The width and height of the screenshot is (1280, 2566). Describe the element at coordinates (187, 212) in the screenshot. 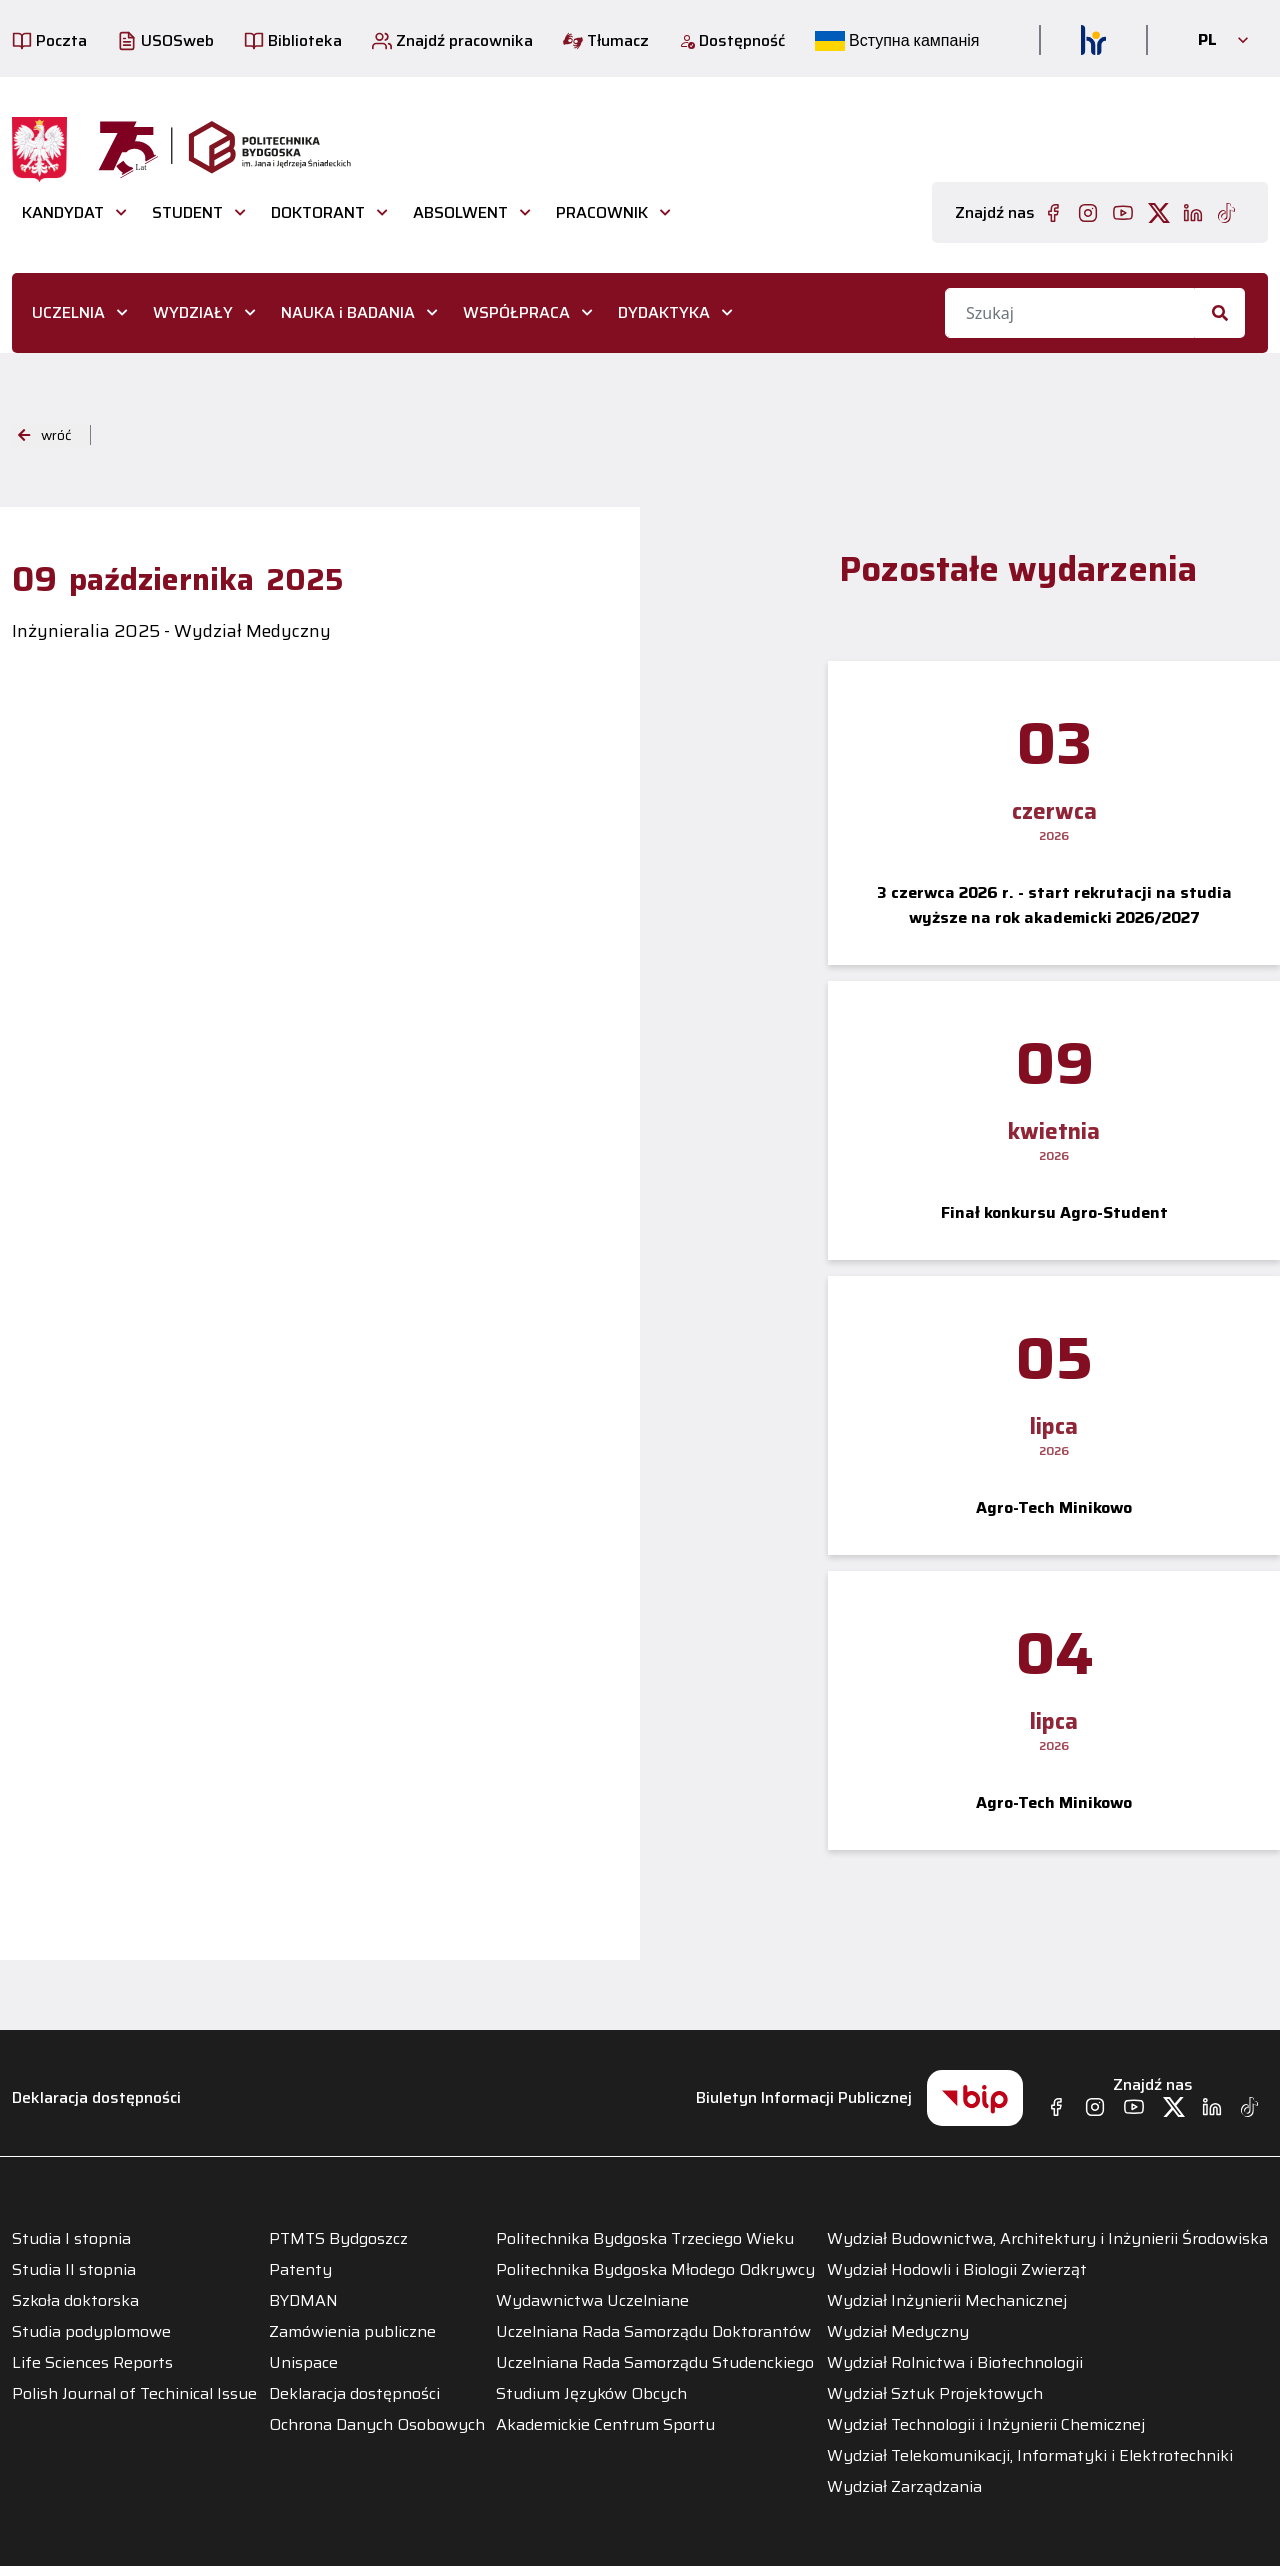

I see `STUDENT` at that location.